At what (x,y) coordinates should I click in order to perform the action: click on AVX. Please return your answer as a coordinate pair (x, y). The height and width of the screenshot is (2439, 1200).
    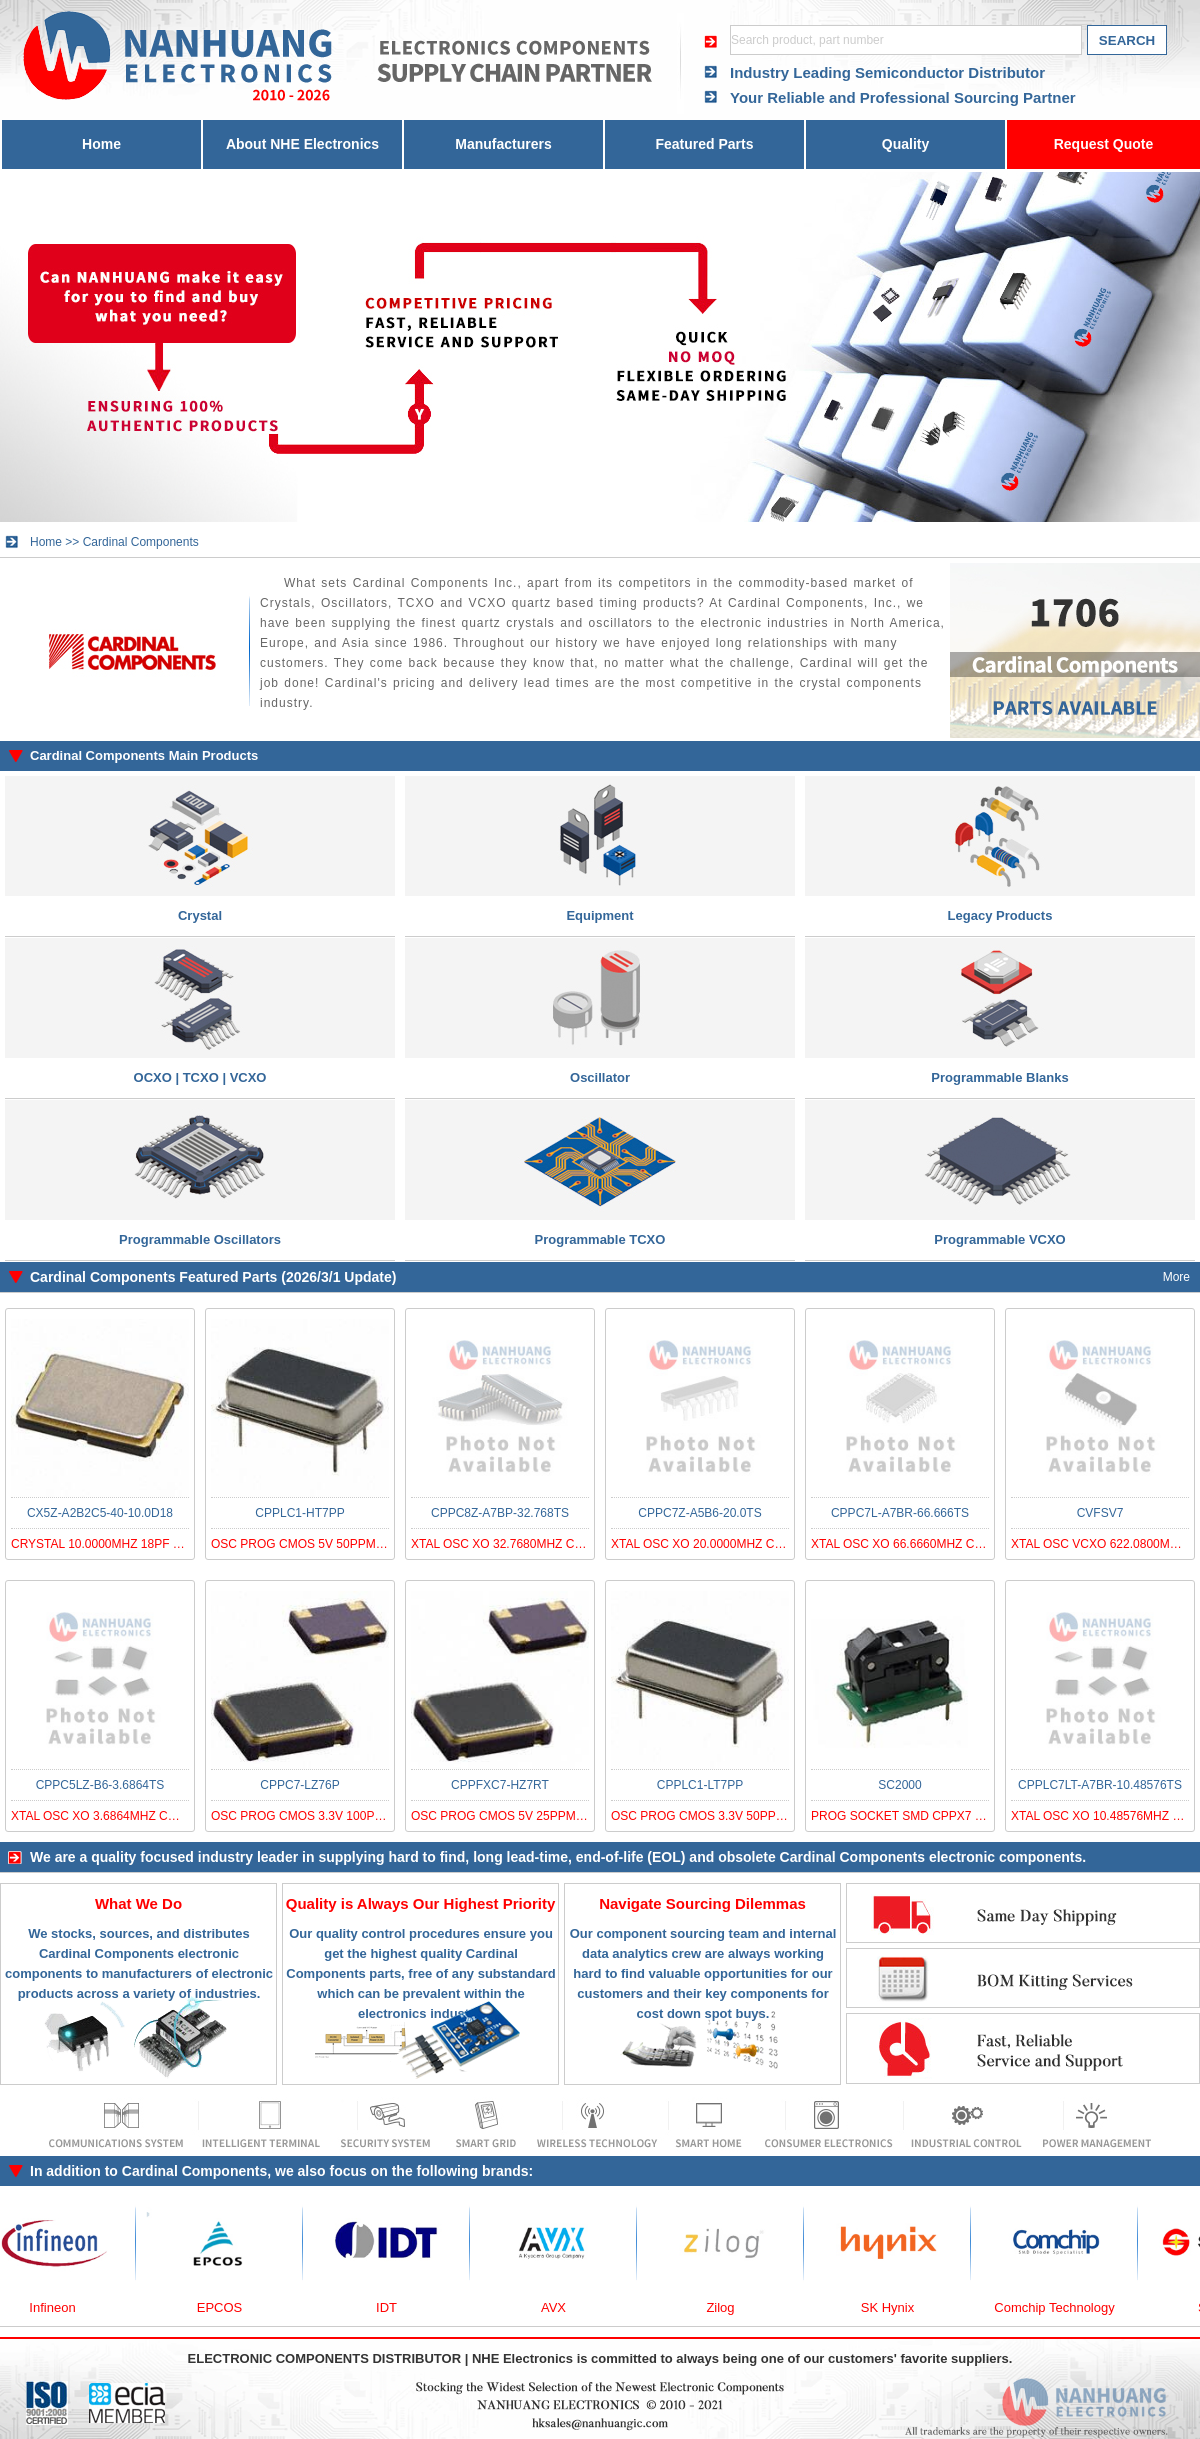
    Looking at the image, I should click on (590, 2307).